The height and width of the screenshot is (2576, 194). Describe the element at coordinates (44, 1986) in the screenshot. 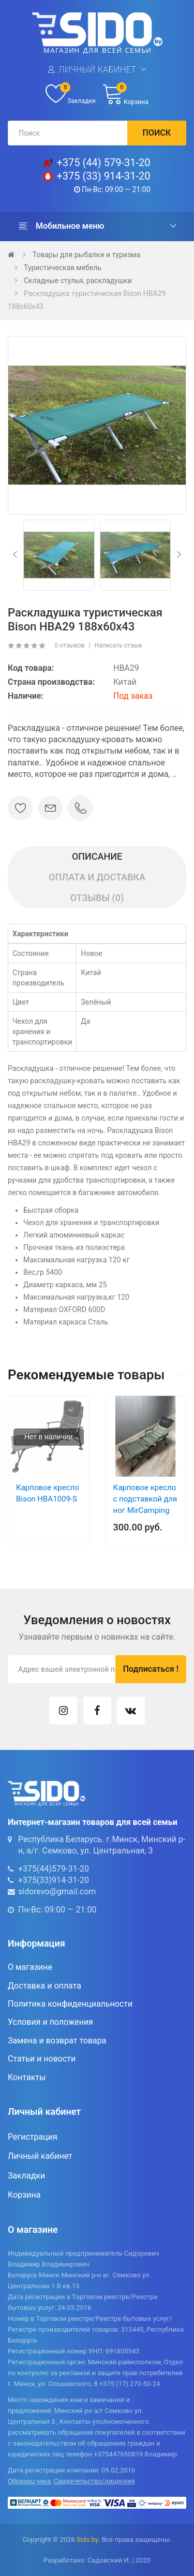

I see `Доставка и оплата` at that location.